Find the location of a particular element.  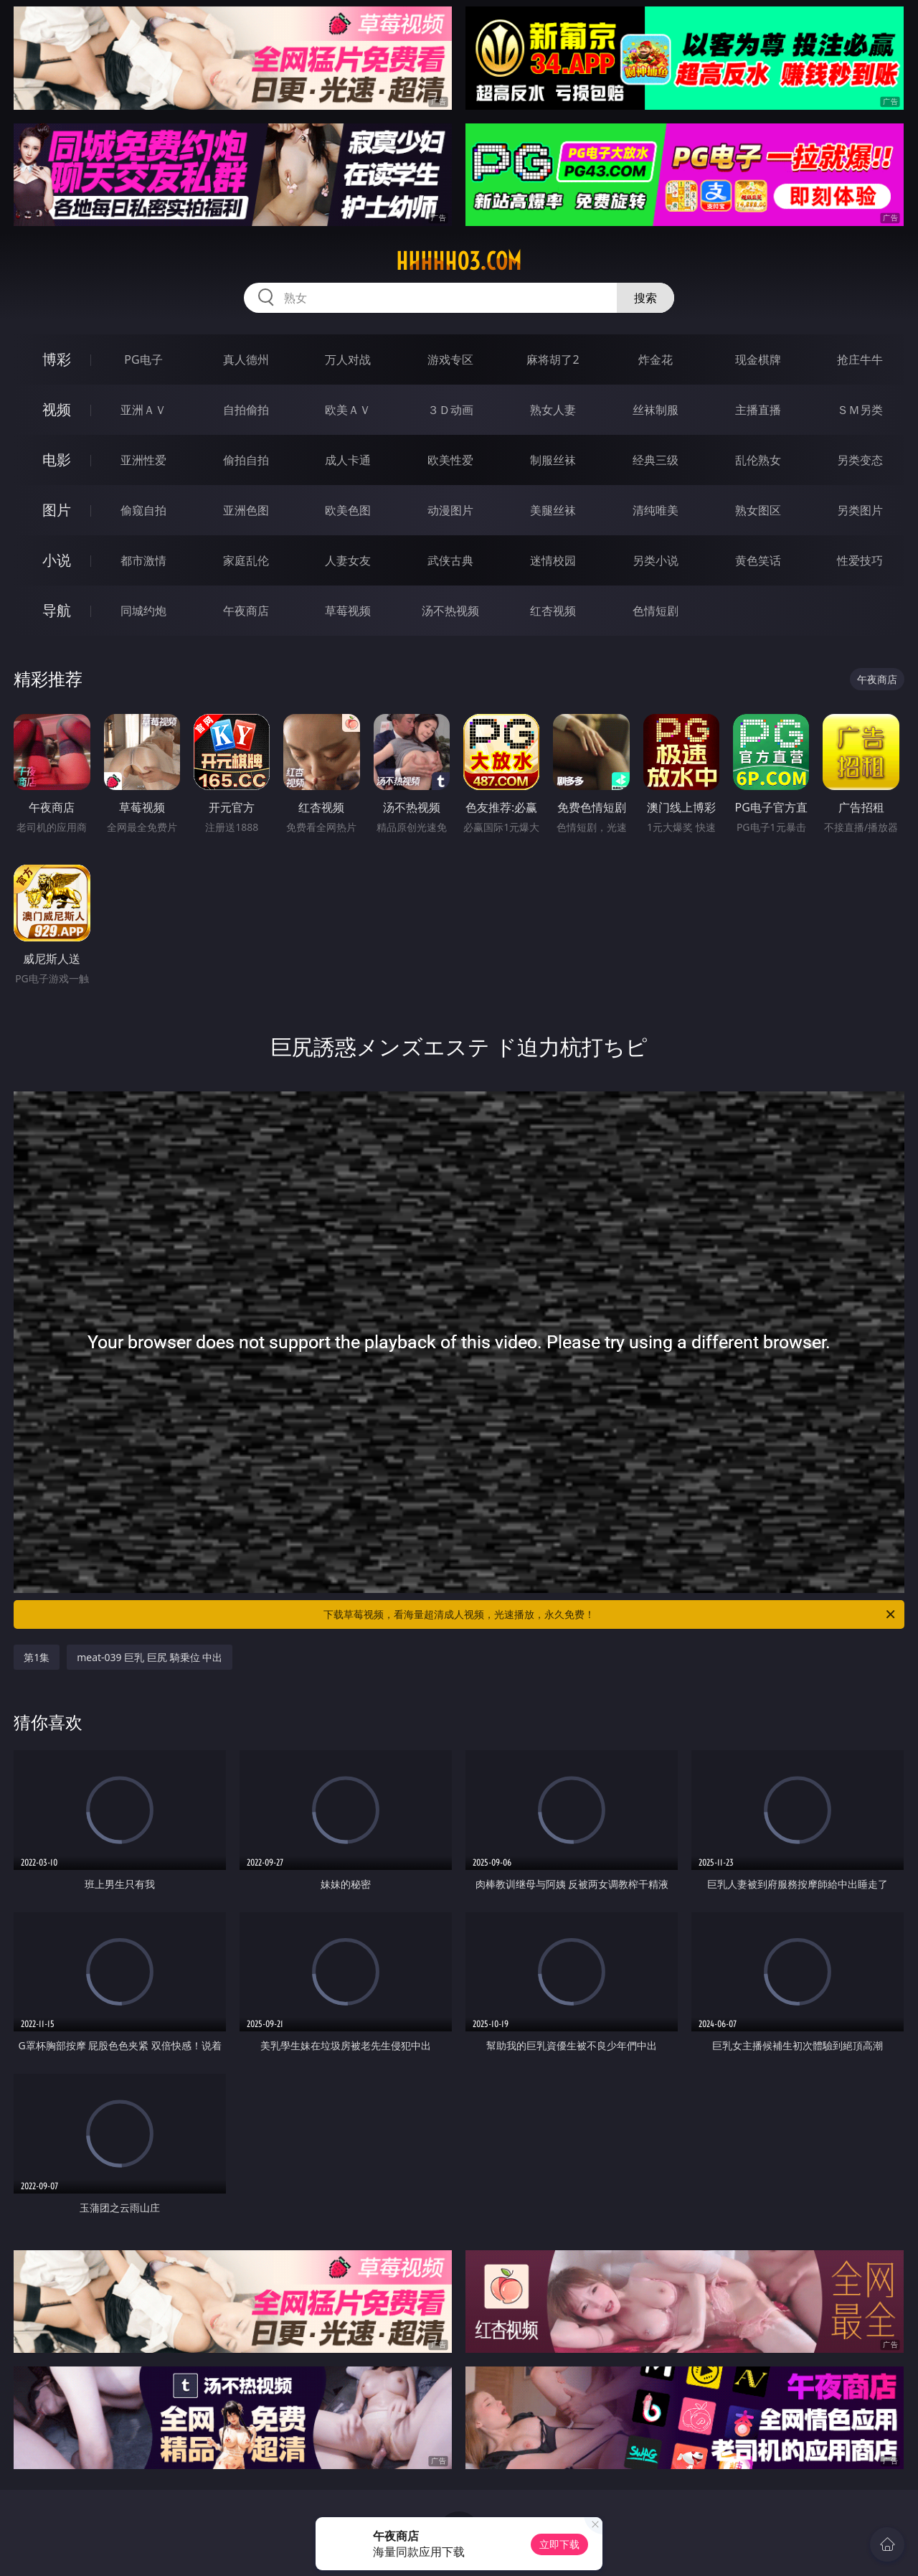

现金棋牌 is located at coordinates (758, 359).